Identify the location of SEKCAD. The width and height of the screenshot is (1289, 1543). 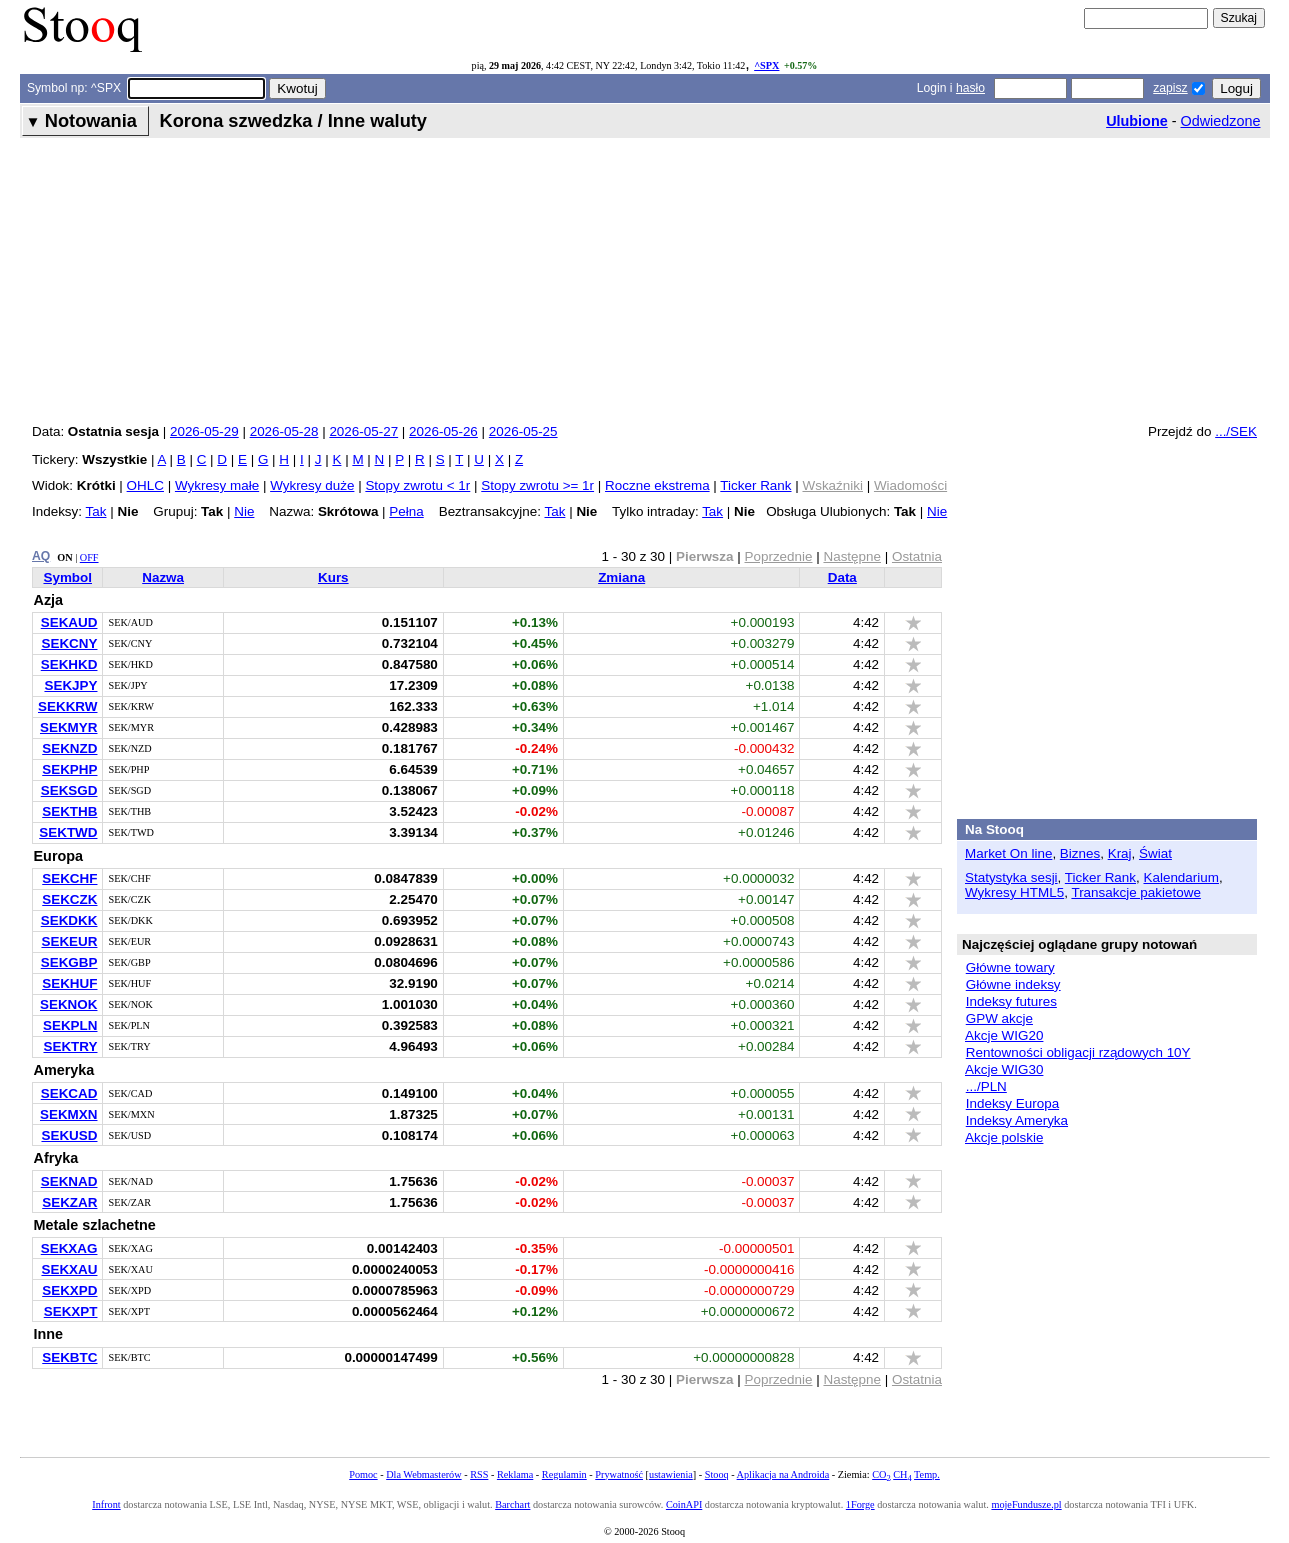
(69, 1093).